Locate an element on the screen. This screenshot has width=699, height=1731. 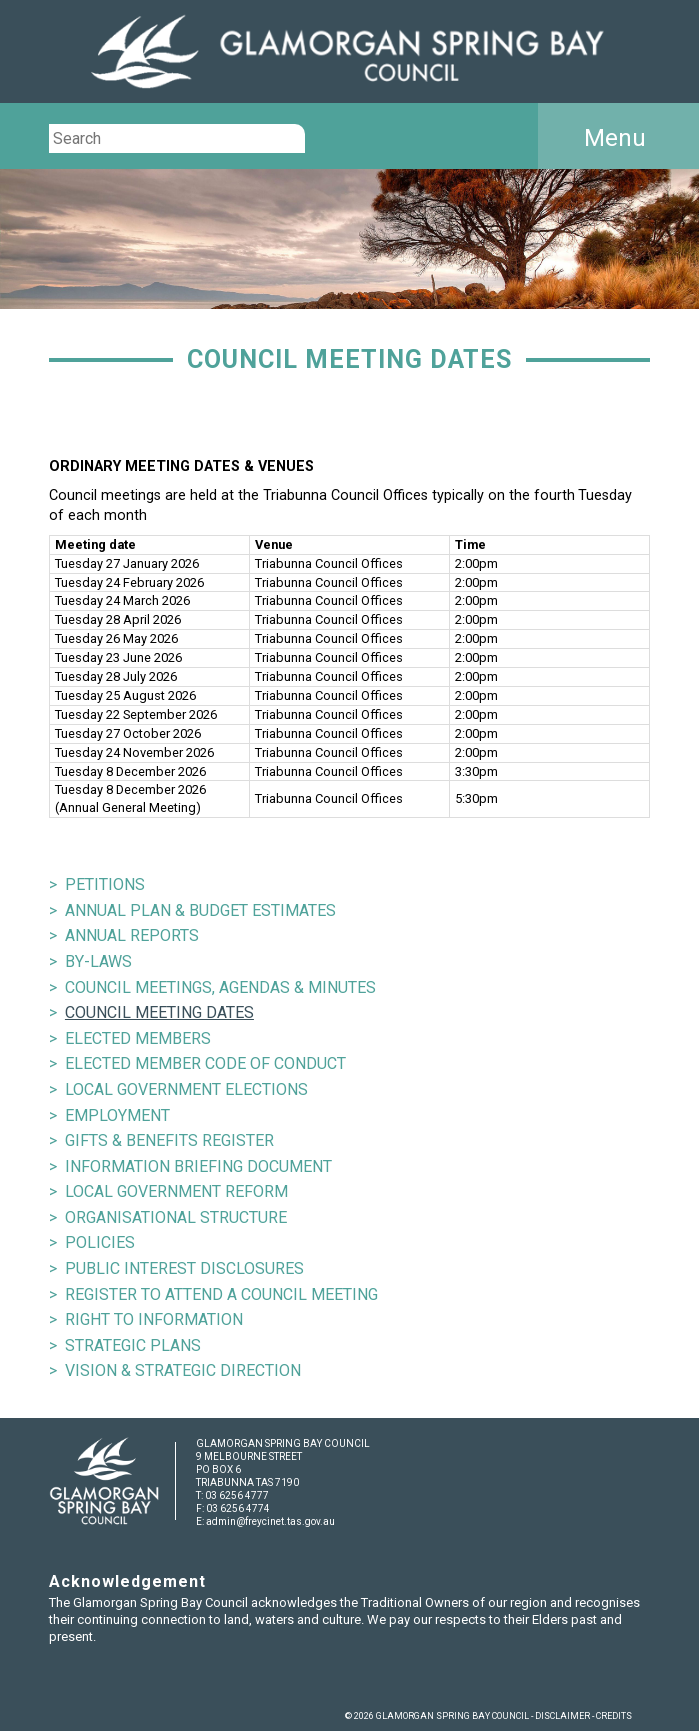
ANNUAL PLAN & BUDGET ESTIMATES is located at coordinates (200, 910).